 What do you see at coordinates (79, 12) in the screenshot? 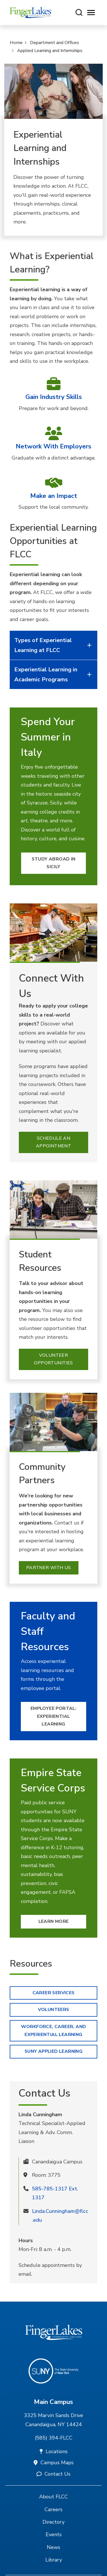
I see `[Search this site]` at bounding box center [79, 12].